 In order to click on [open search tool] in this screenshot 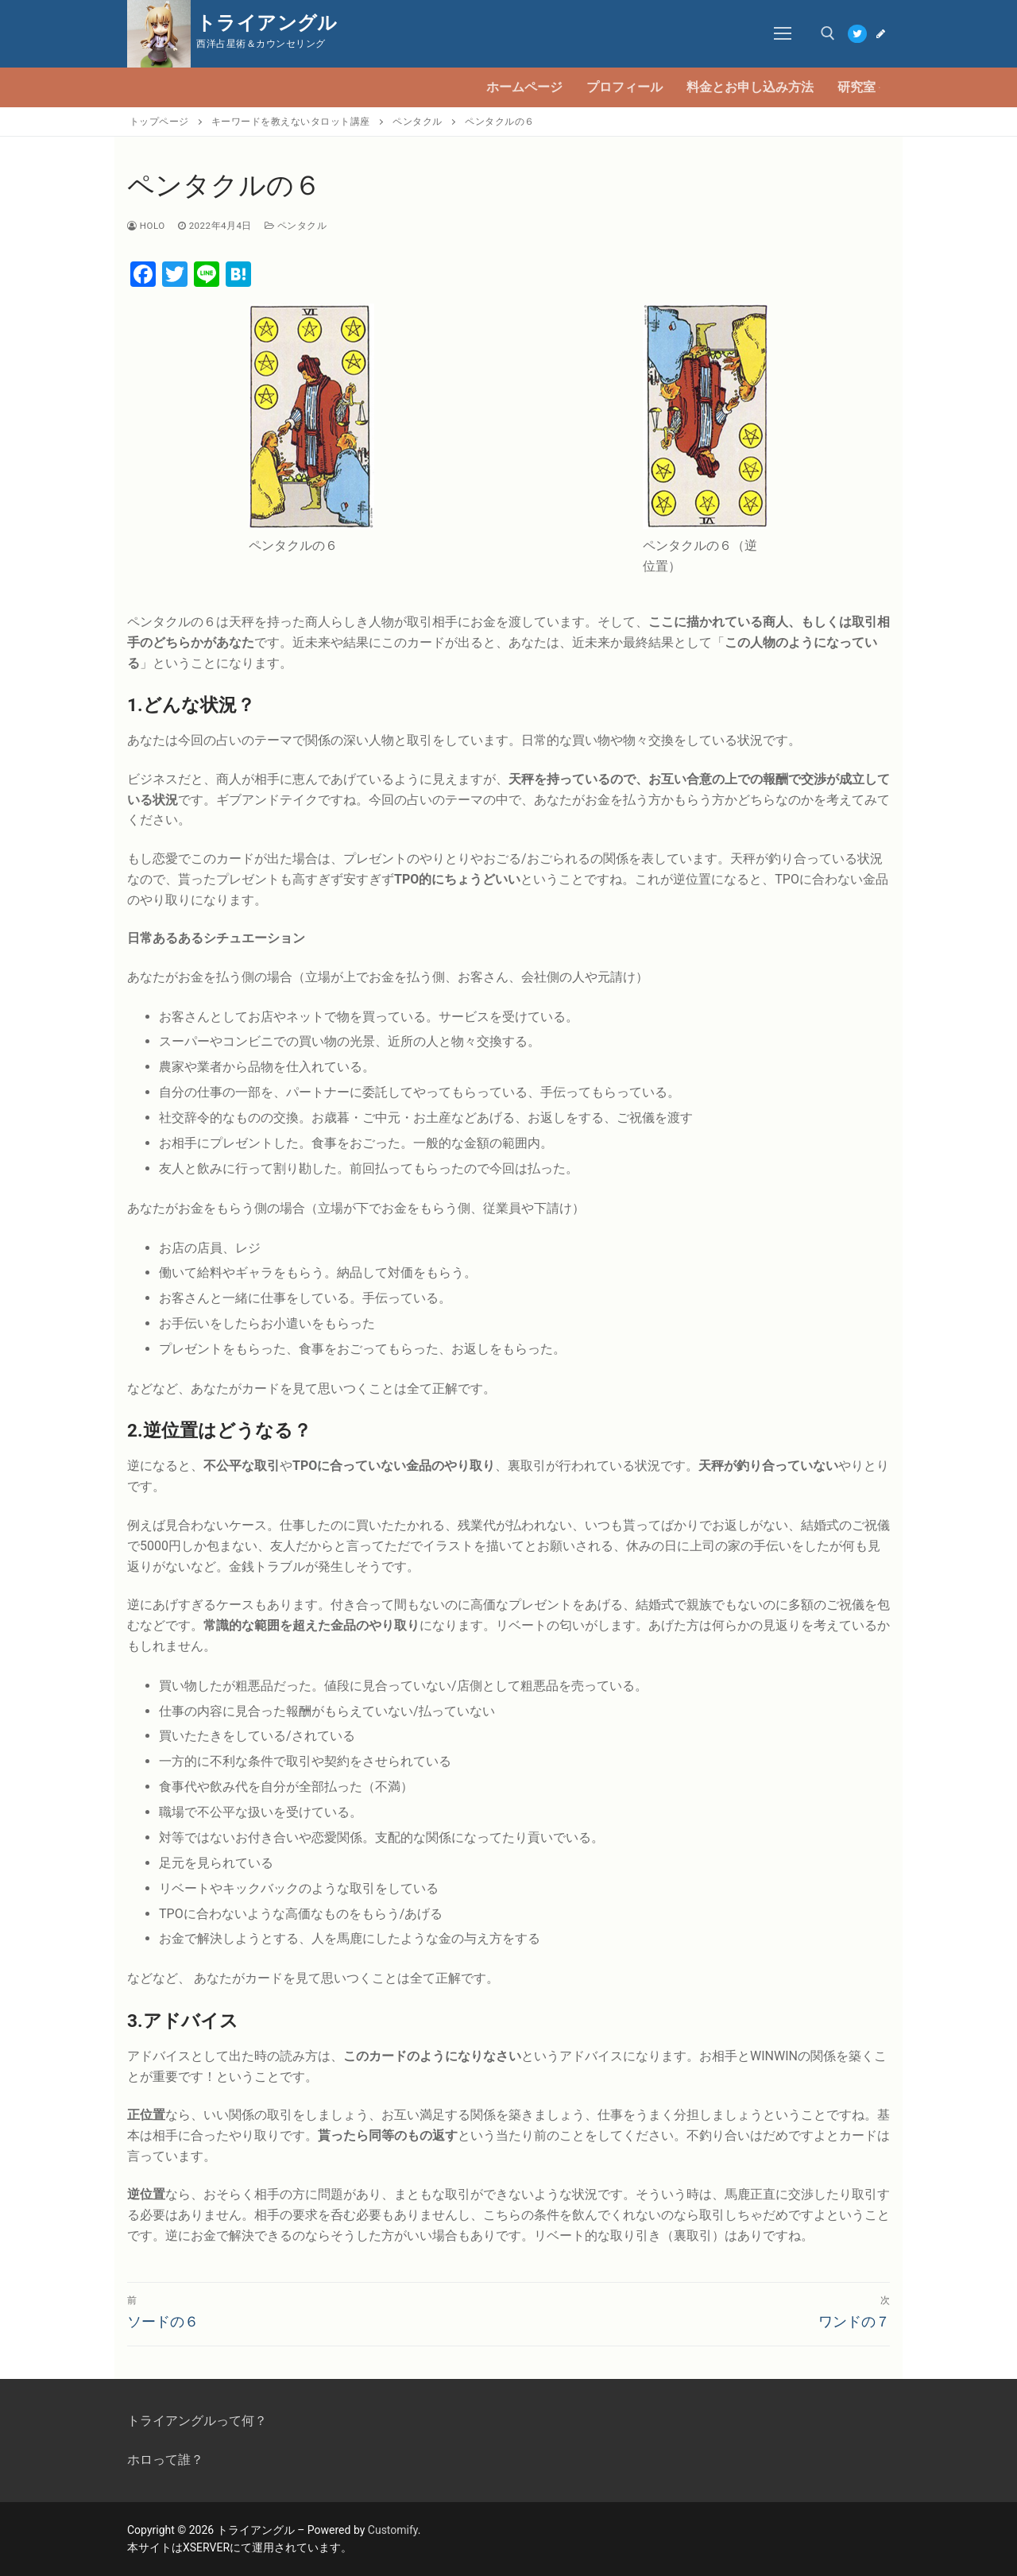, I will do `click(828, 33)`.